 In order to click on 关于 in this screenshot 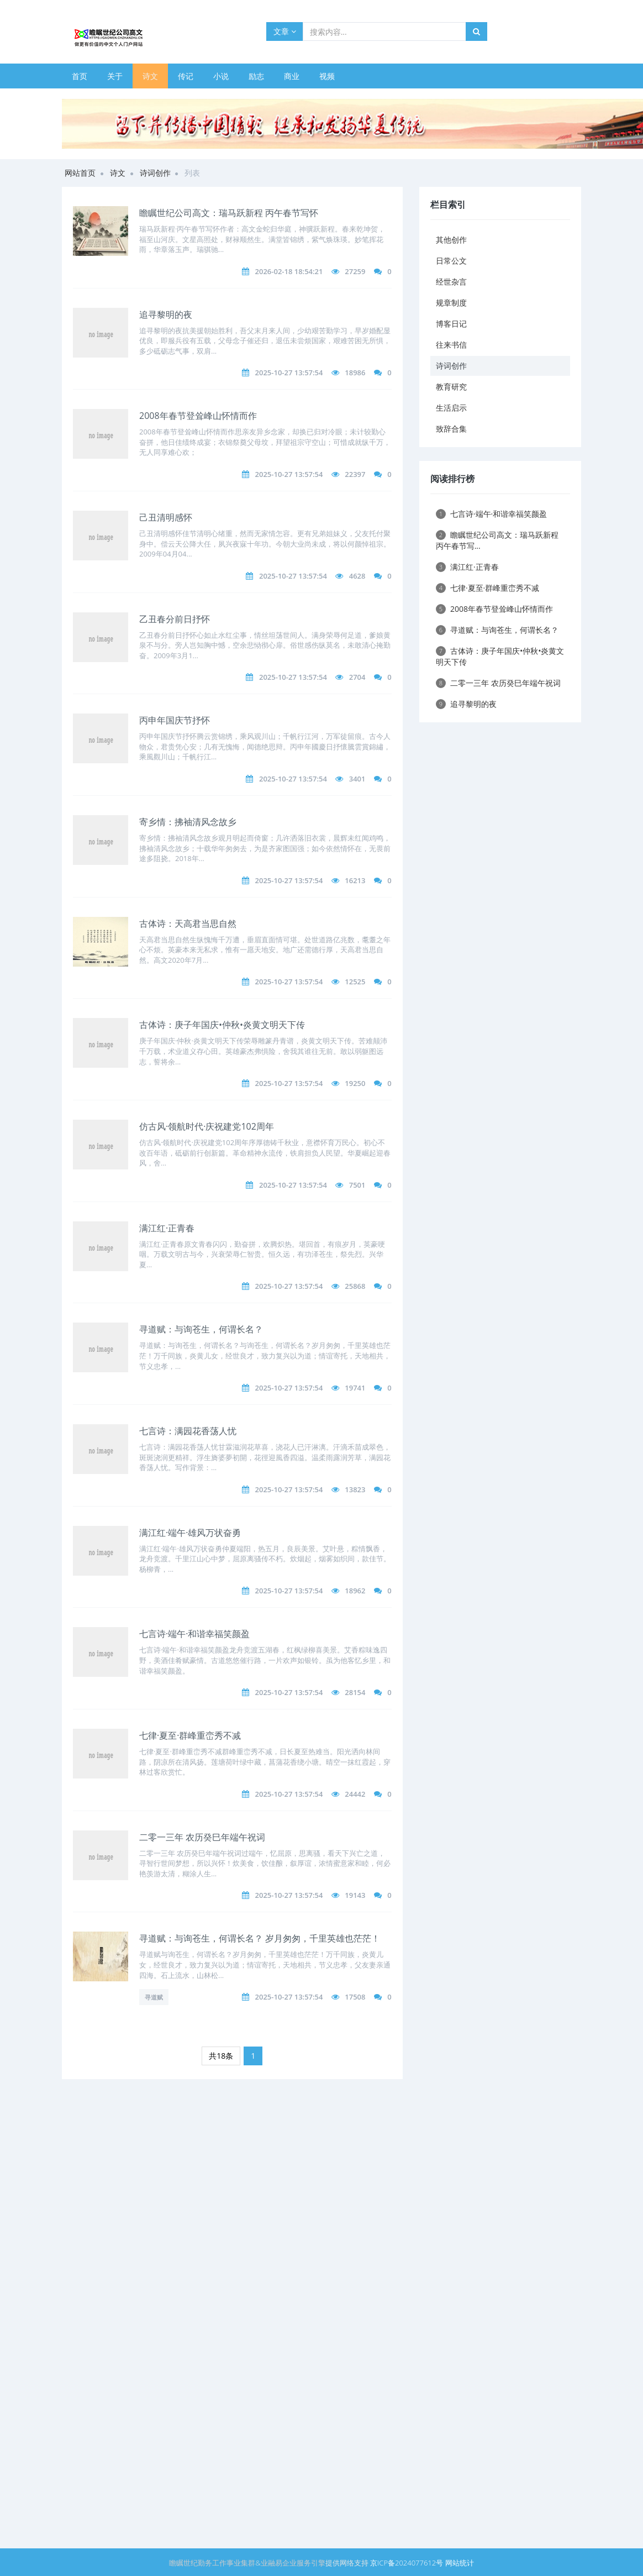, I will do `click(115, 76)`.